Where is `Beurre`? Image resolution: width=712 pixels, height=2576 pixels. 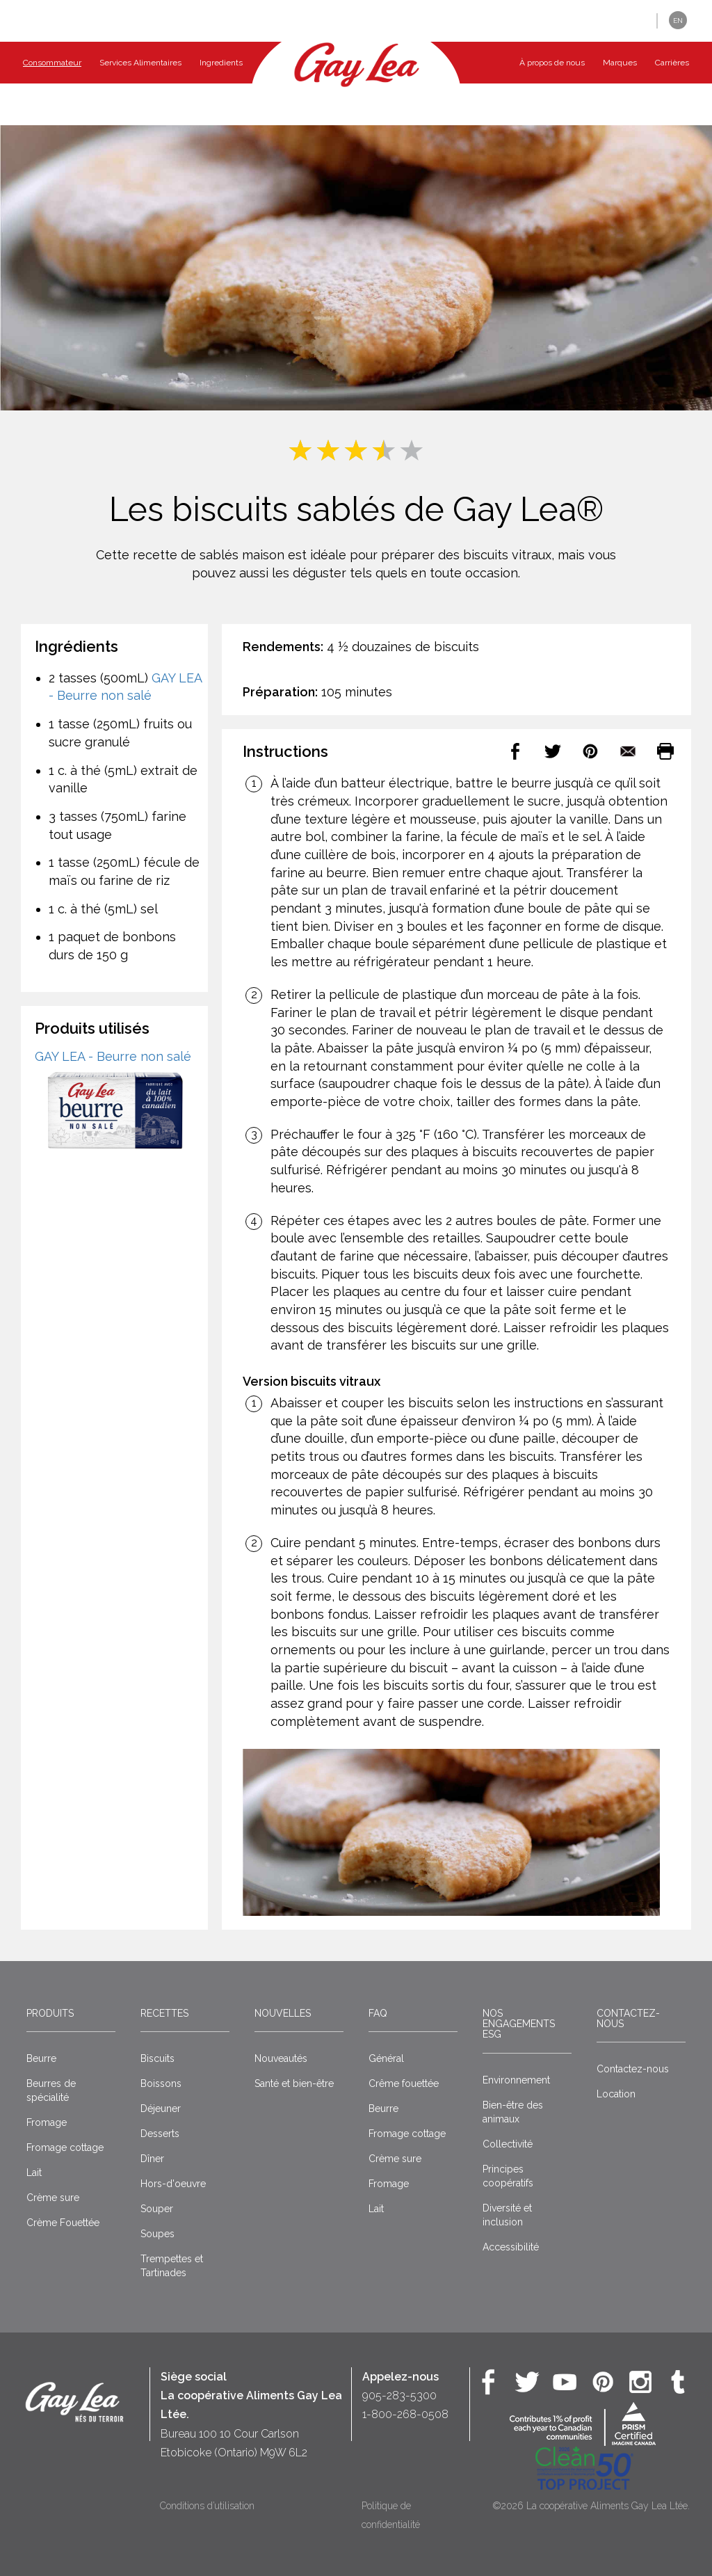 Beurre is located at coordinates (41, 2058).